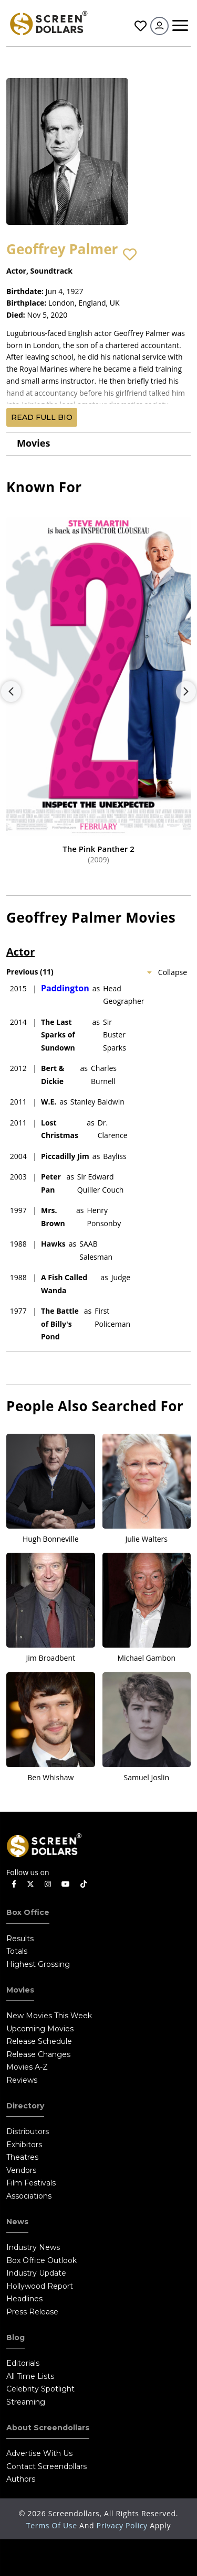 Image resolution: width=197 pixels, height=2576 pixels. Describe the element at coordinates (25, 2105) in the screenshot. I see `Directory` at that location.